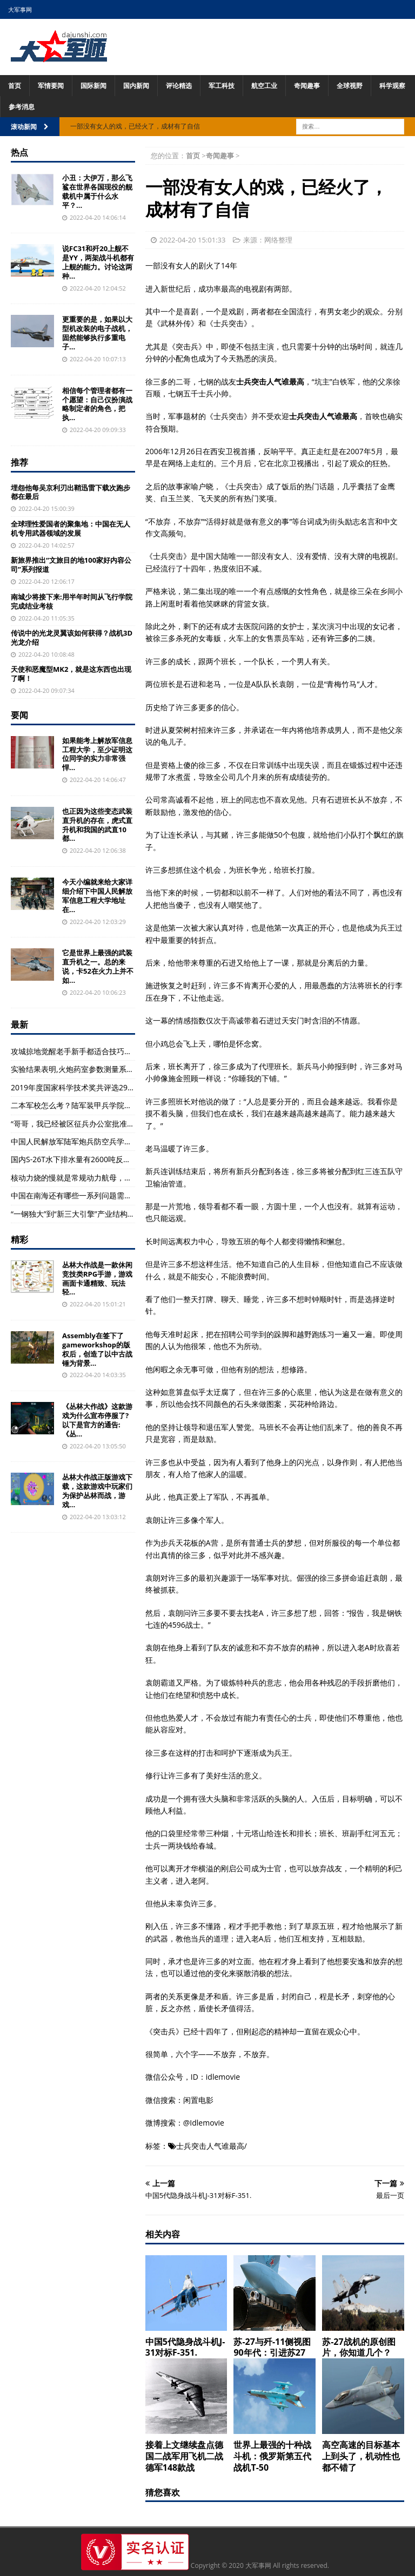 This screenshot has height=2576, width=415. Describe the element at coordinates (124, 1051) in the screenshot. I see `攻城掠地觉醒老手新手都适合技巧大汇总，攻城掠地武将该如何觉醒` at that location.